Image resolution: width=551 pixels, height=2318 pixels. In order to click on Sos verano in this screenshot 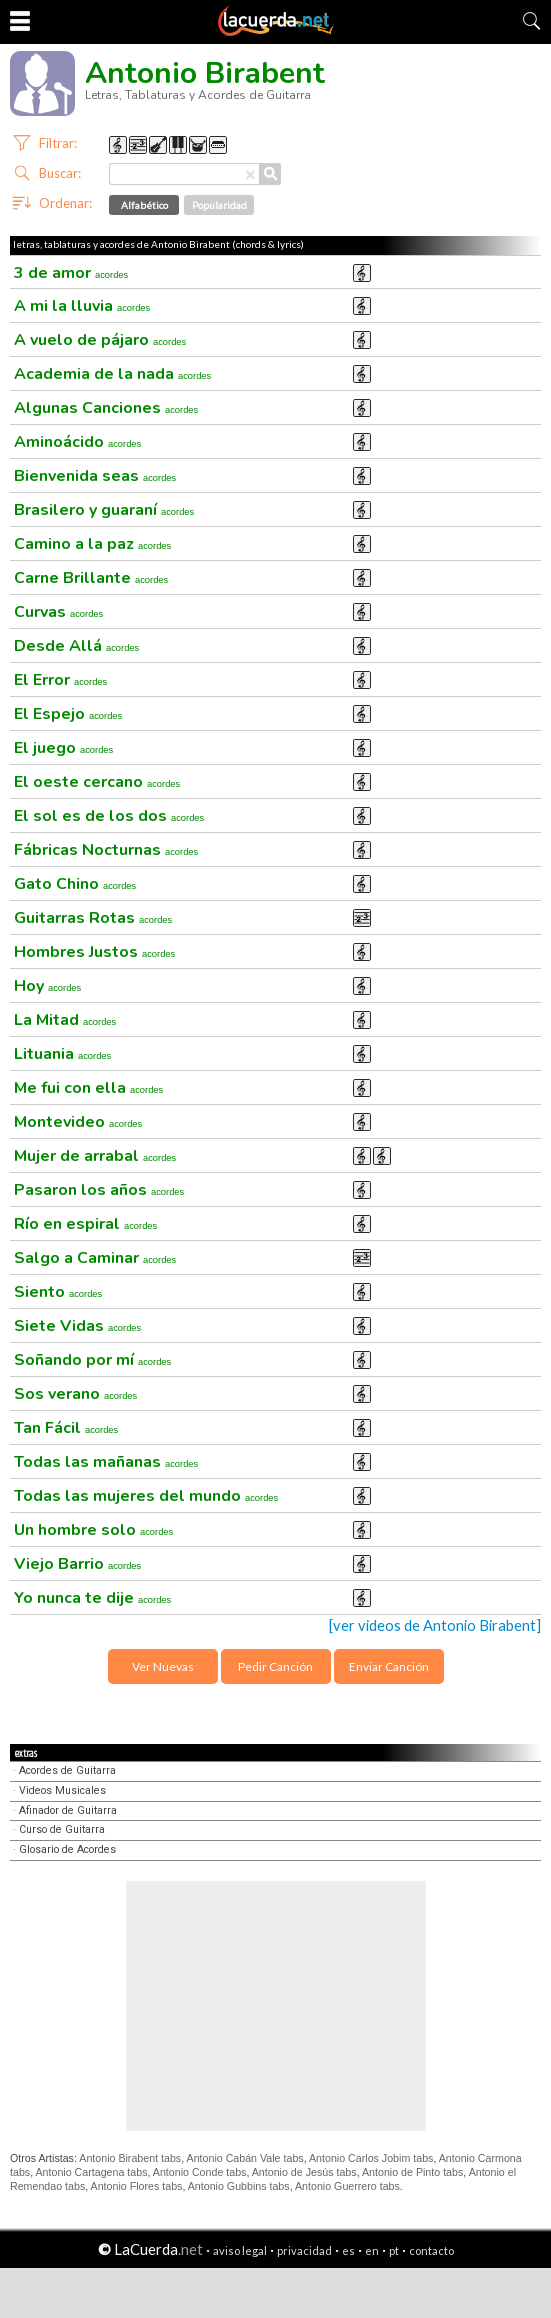, I will do `click(75, 1394)`.